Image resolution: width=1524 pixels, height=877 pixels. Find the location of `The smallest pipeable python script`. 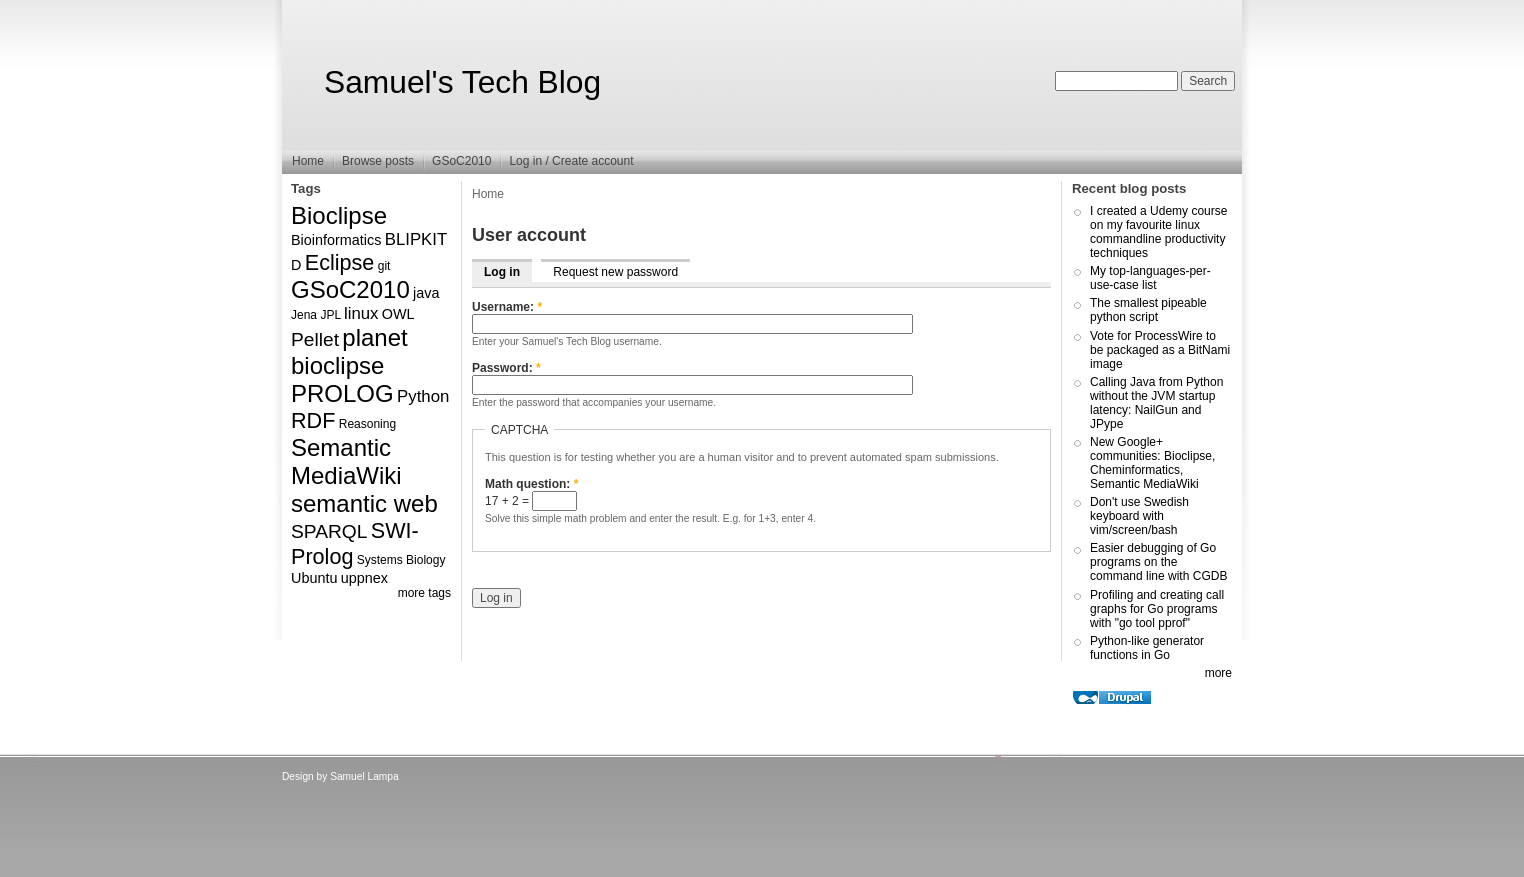

The smallest pipeable python script is located at coordinates (1148, 310).